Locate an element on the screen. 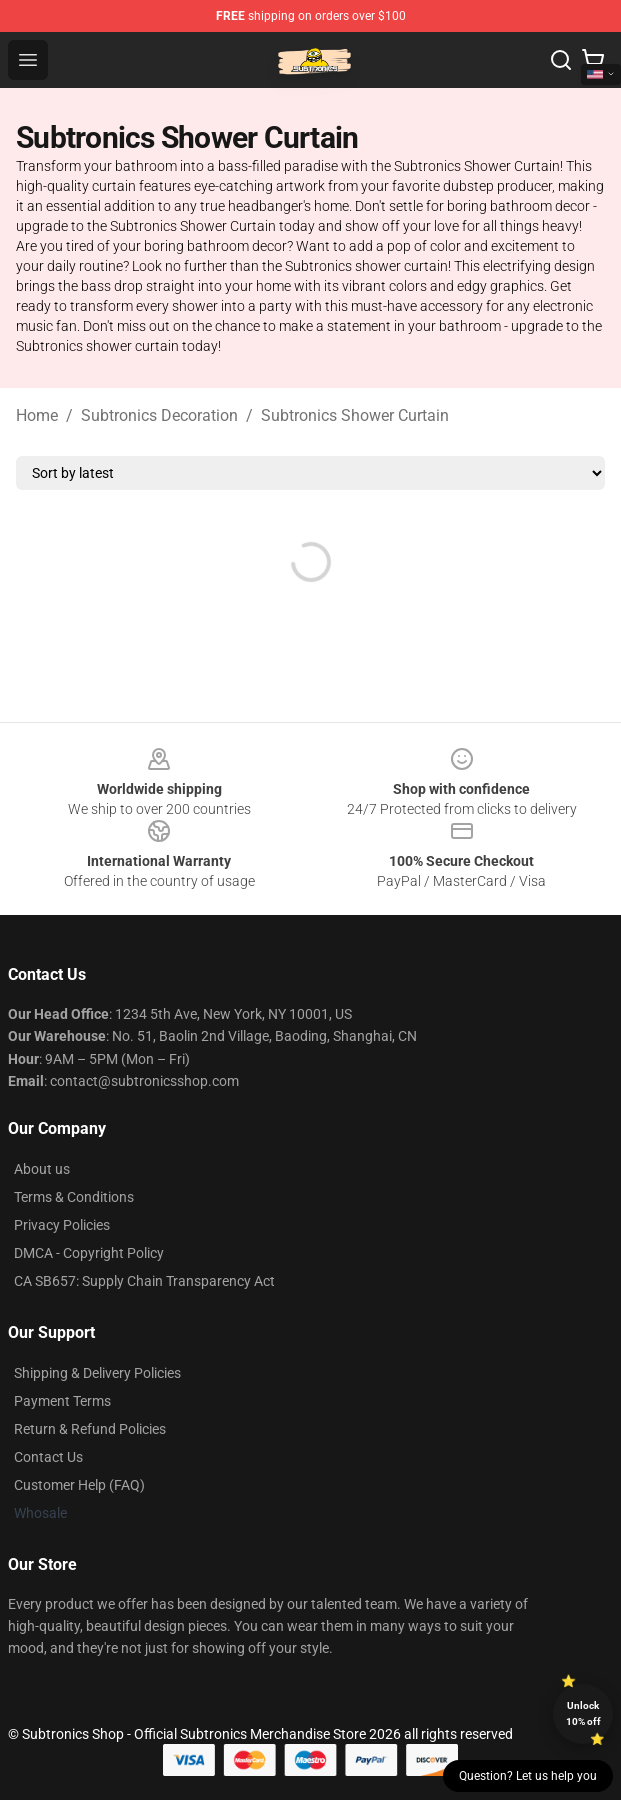 The height and width of the screenshot is (1800, 621). Return & Refund Policies is located at coordinates (90, 1429).